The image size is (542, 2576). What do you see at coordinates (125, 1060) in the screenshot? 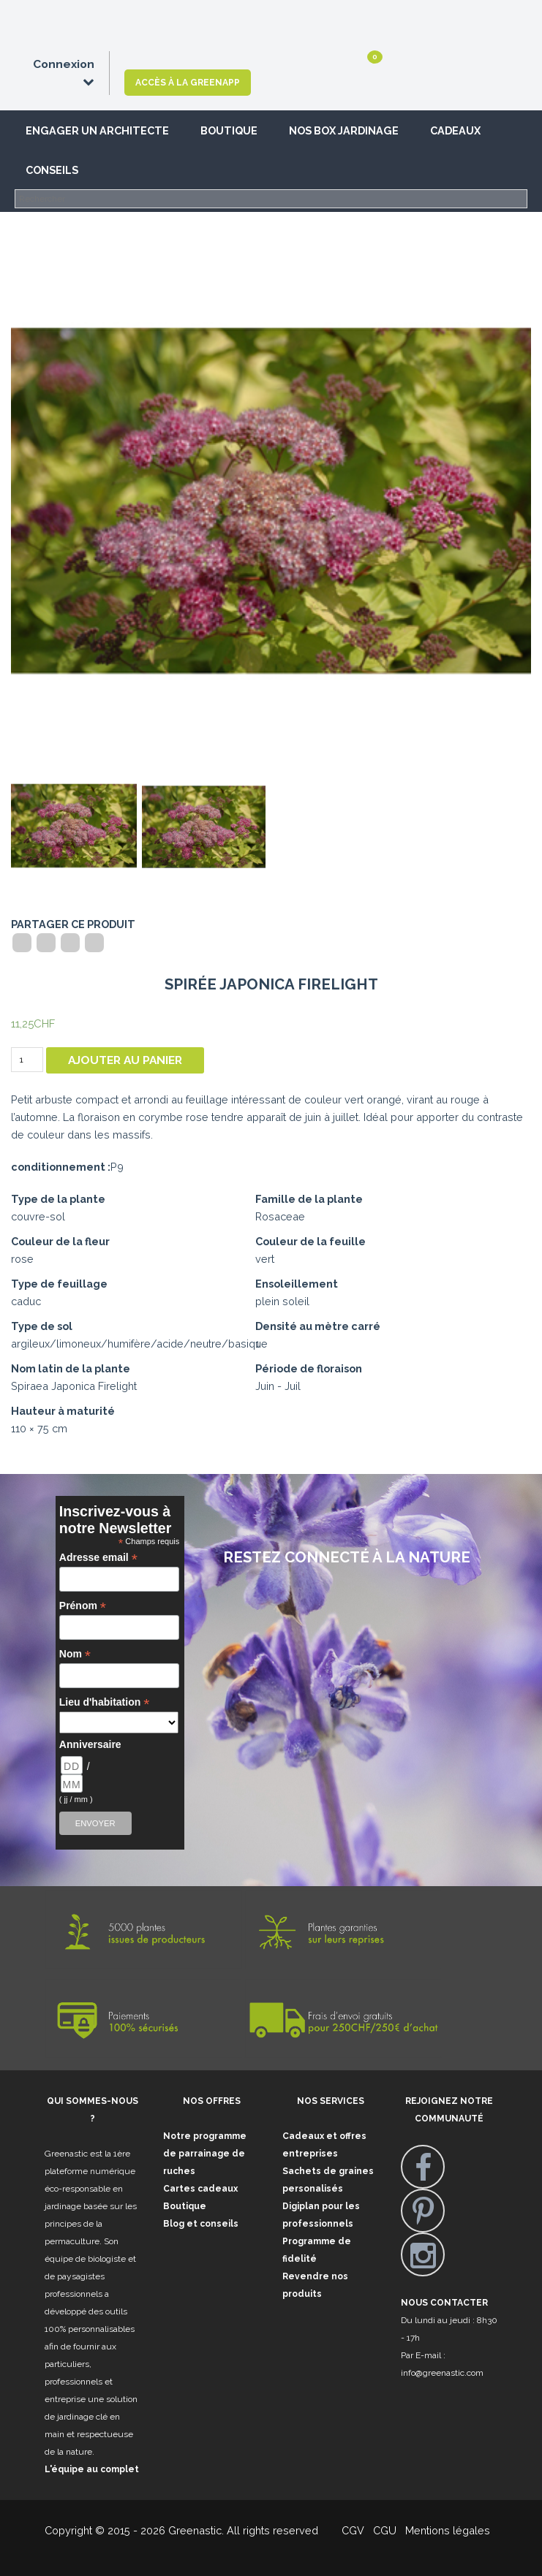
I see `Ajouter au panier` at bounding box center [125, 1060].